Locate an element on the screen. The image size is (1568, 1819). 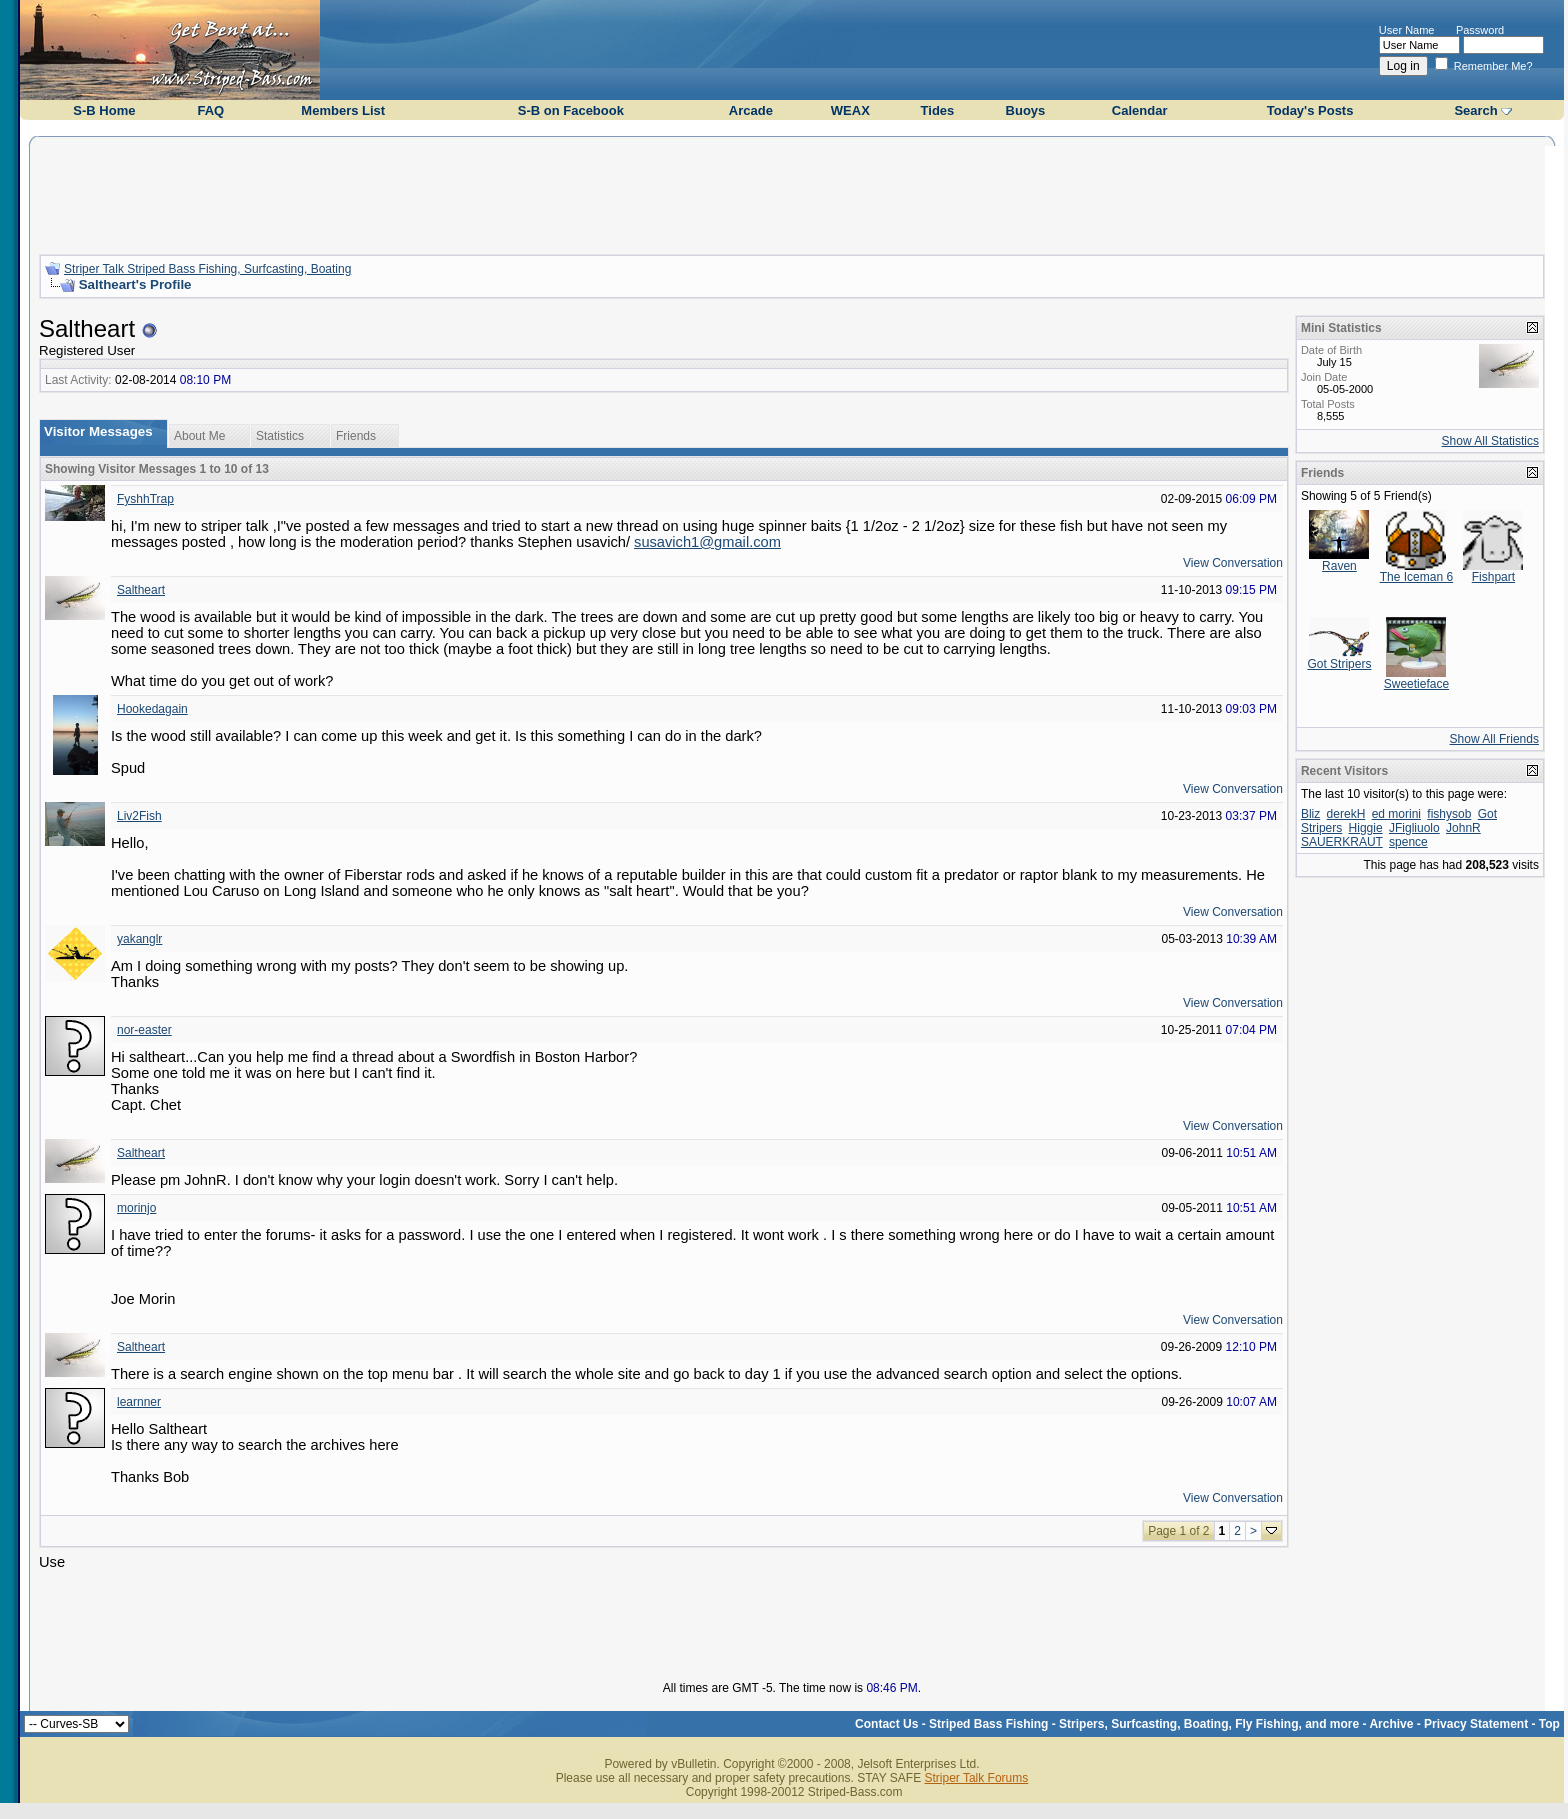
Contact Us is located at coordinates (886, 1724).